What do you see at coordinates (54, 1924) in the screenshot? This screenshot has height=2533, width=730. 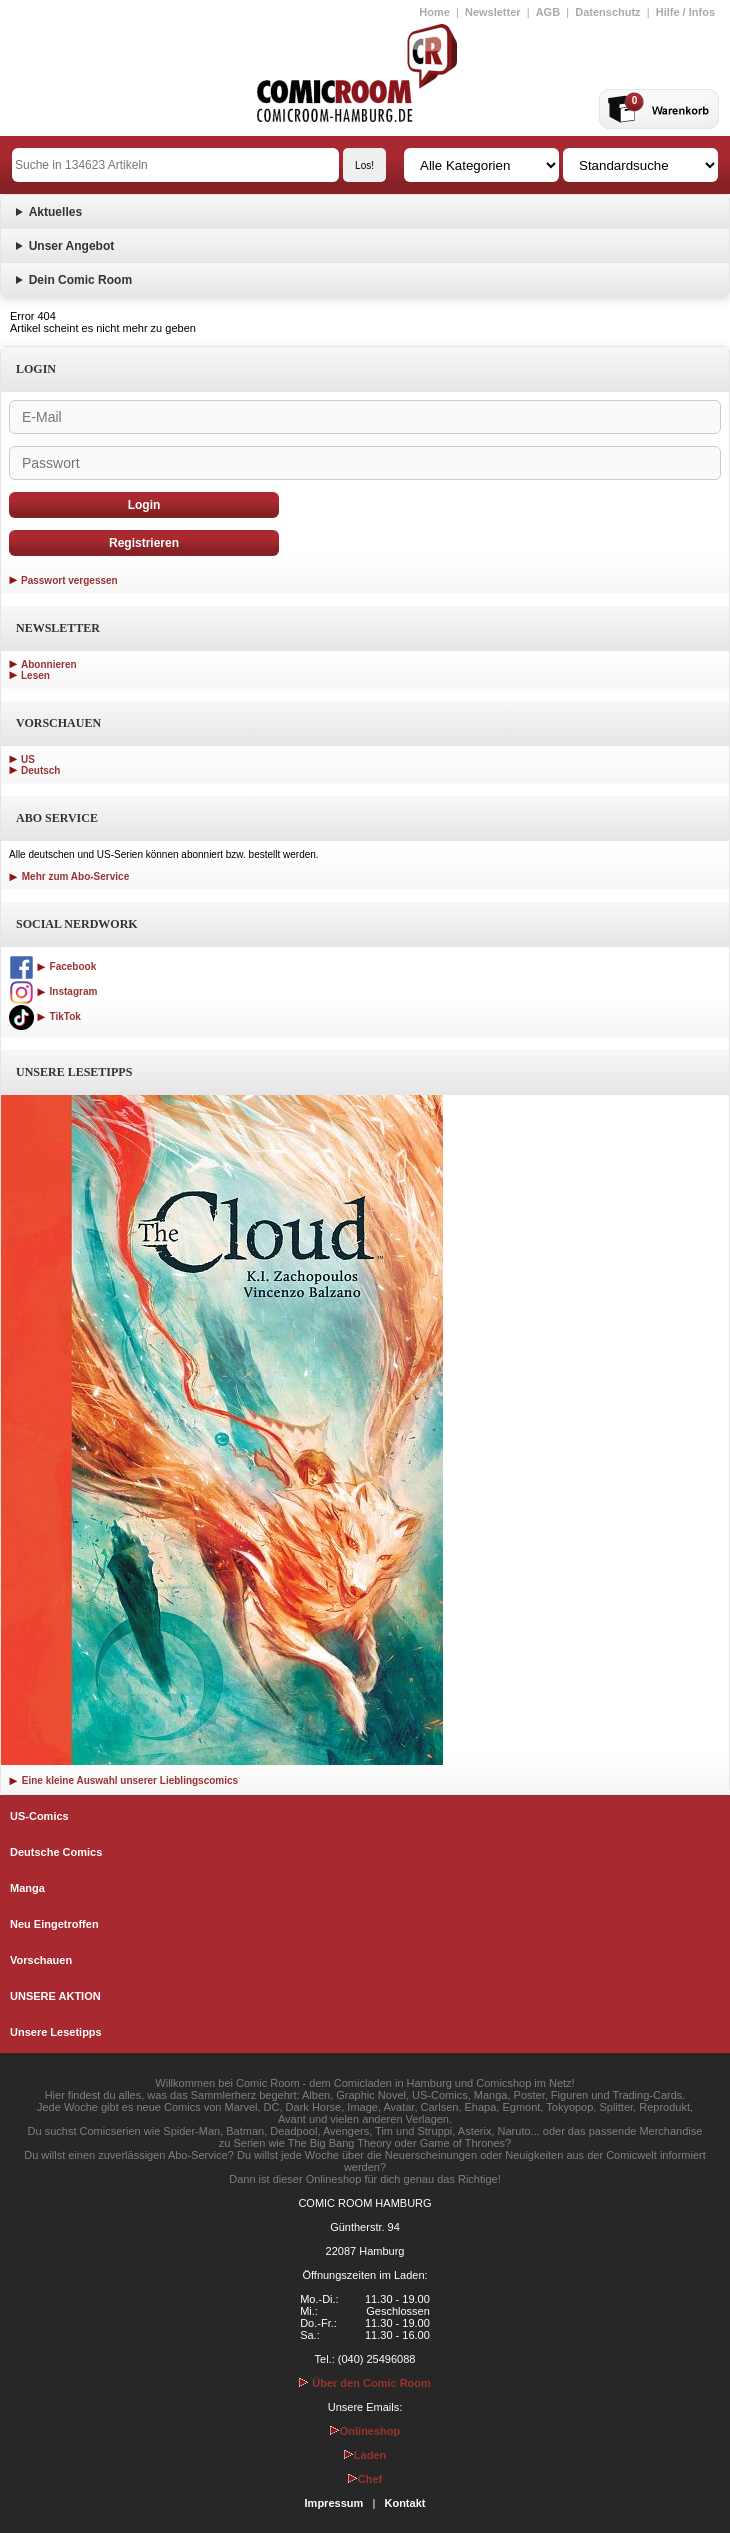 I see `Neu Eingetroffen` at bounding box center [54, 1924].